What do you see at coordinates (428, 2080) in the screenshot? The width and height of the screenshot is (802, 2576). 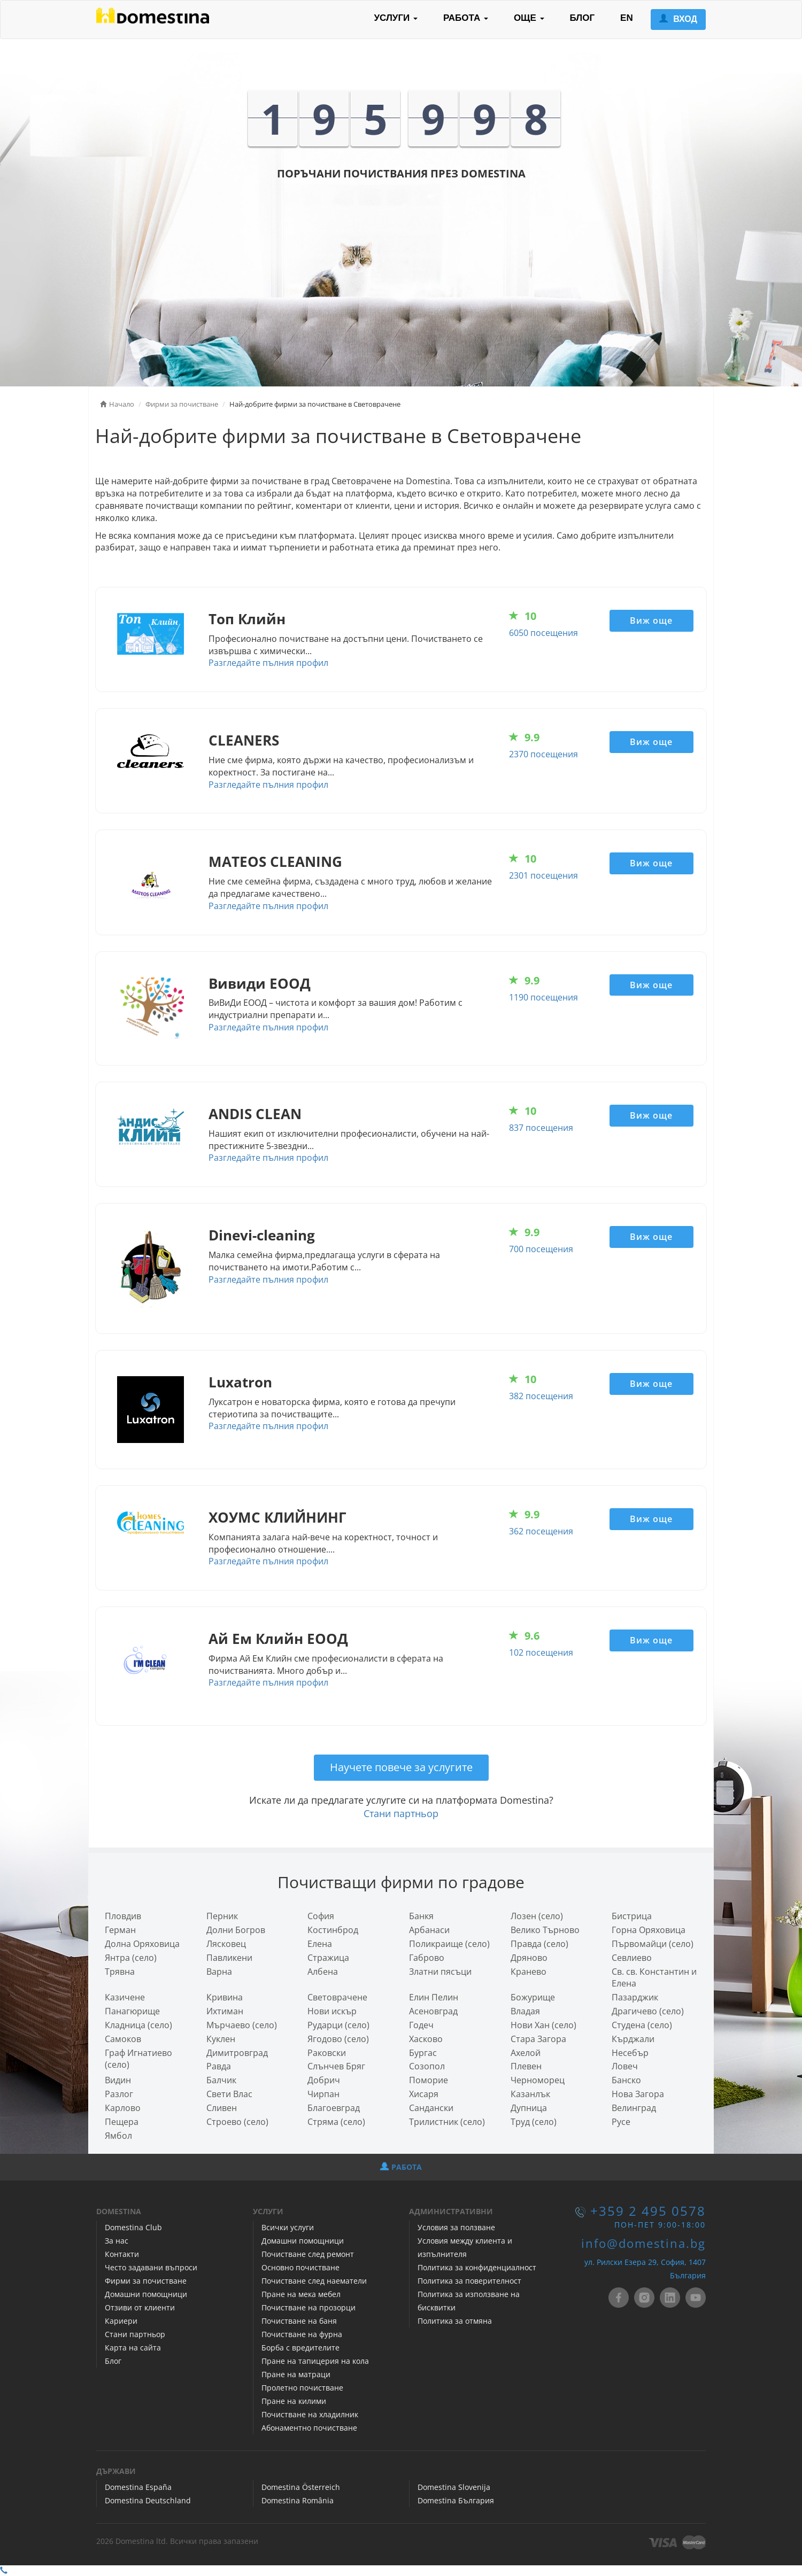 I see `Поморие` at bounding box center [428, 2080].